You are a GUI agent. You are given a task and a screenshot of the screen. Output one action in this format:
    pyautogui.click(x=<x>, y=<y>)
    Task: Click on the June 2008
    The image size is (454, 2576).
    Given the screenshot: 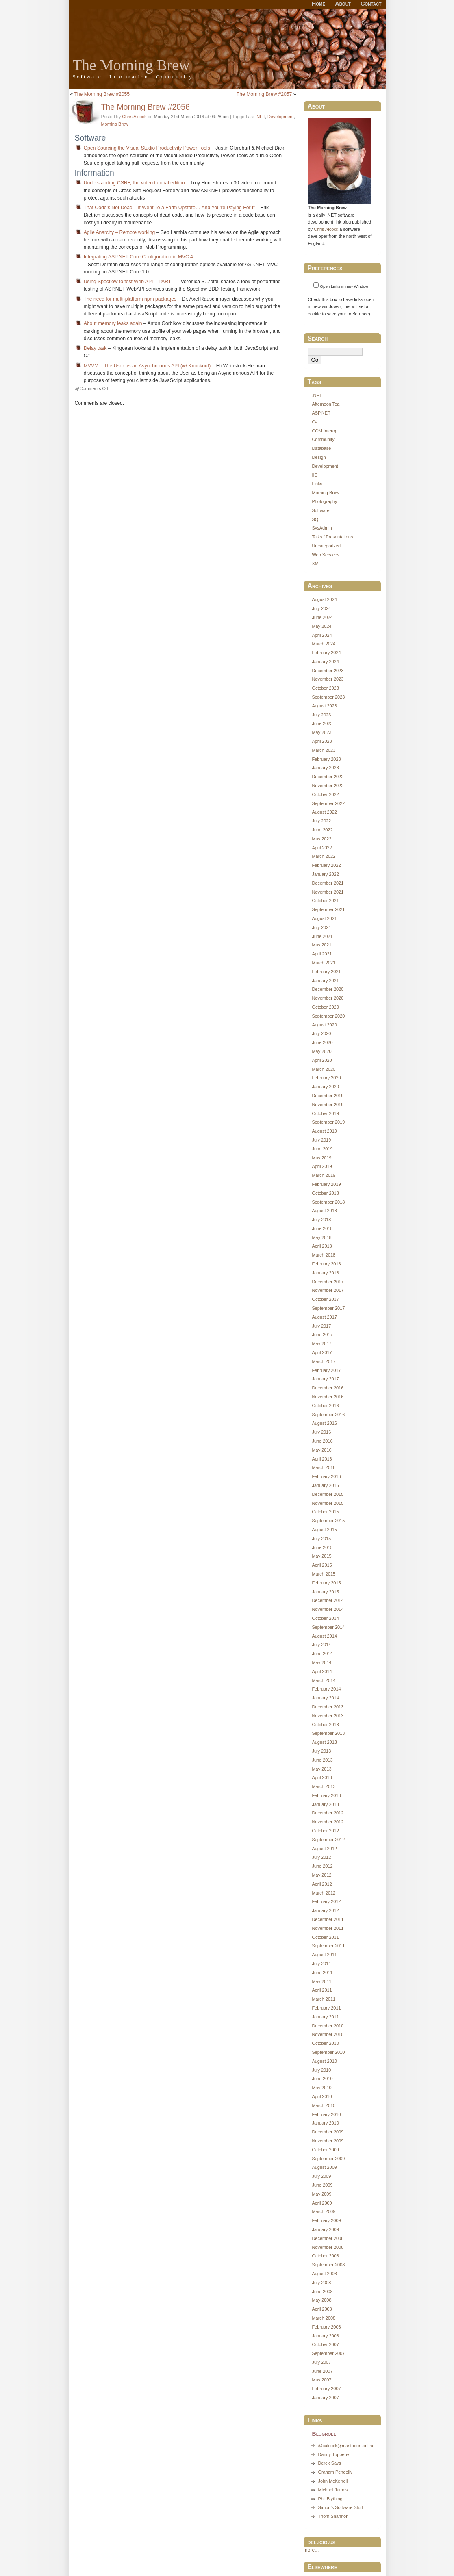 What is the action you would take?
    pyautogui.click(x=322, y=2291)
    